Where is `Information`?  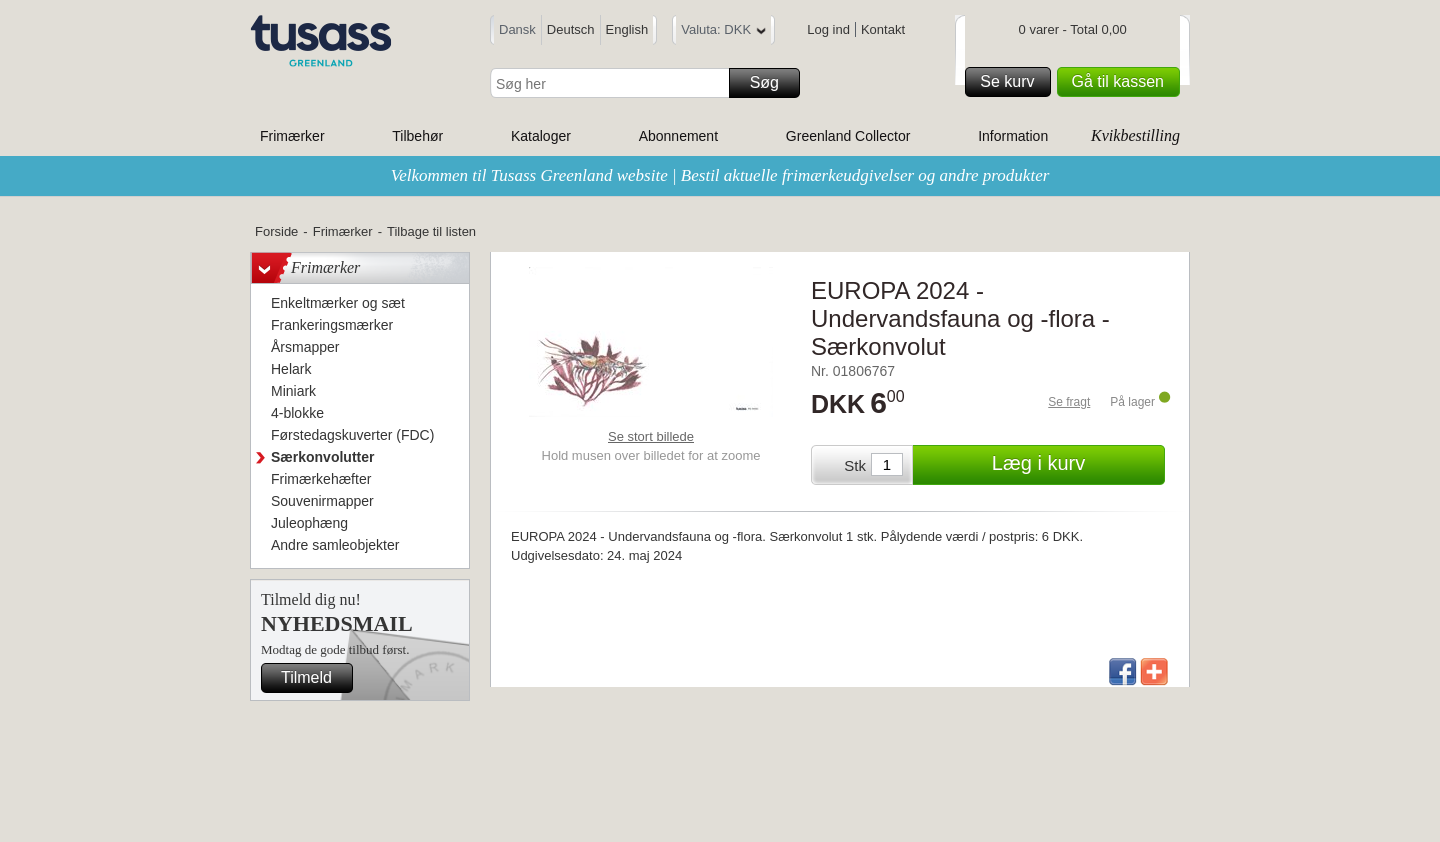 Information is located at coordinates (1013, 136).